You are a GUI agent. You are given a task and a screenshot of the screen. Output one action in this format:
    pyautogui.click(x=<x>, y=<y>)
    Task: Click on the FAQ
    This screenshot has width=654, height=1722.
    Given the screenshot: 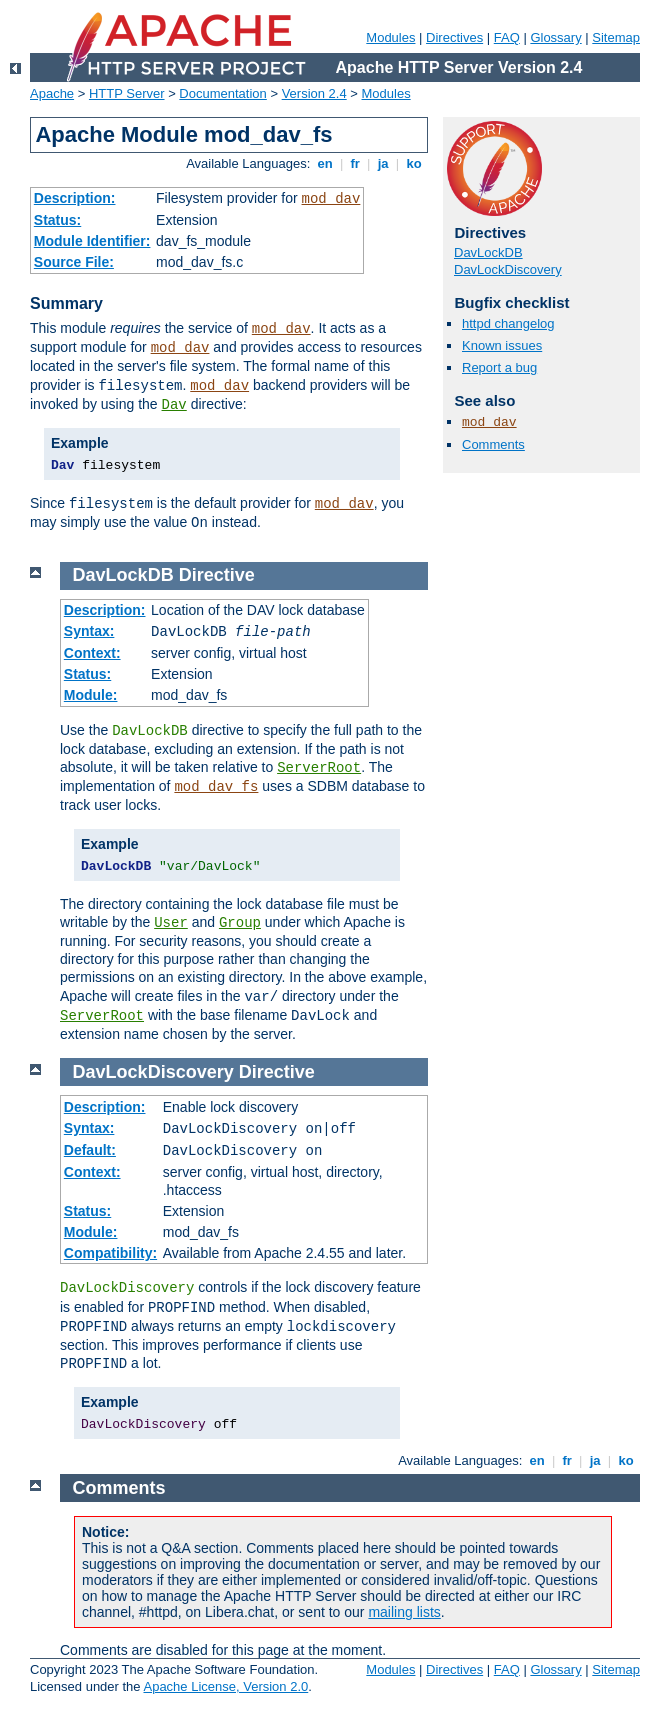 What is the action you would take?
    pyautogui.click(x=507, y=37)
    